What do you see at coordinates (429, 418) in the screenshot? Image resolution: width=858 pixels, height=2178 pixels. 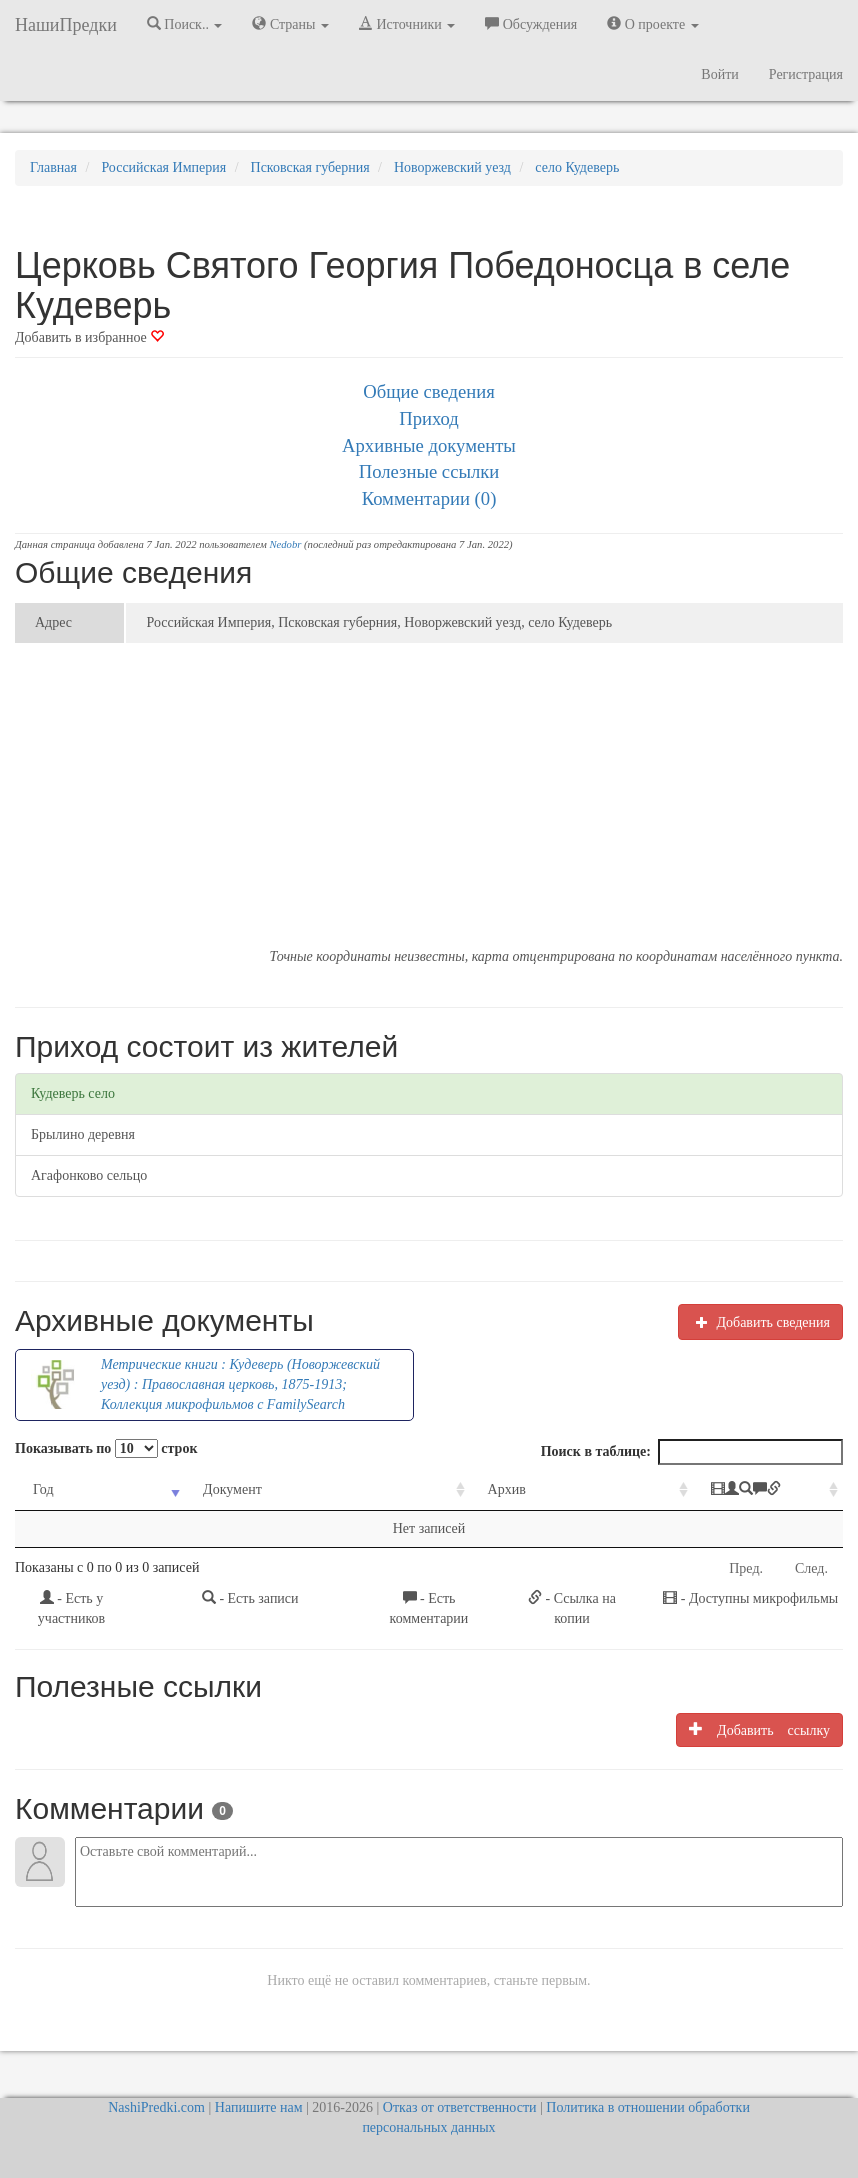 I see `Приход` at bounding box center [429, 418].